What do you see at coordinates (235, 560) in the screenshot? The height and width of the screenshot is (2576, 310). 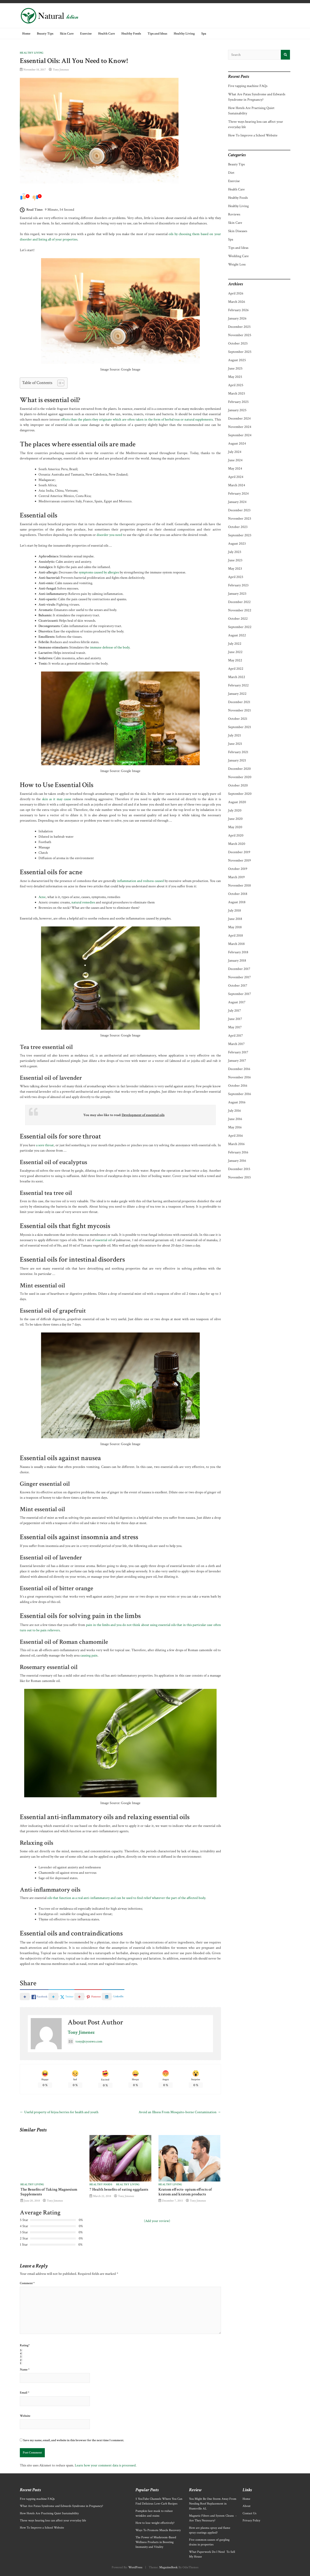 I see `June 2023` at bounding box center [235, 560].